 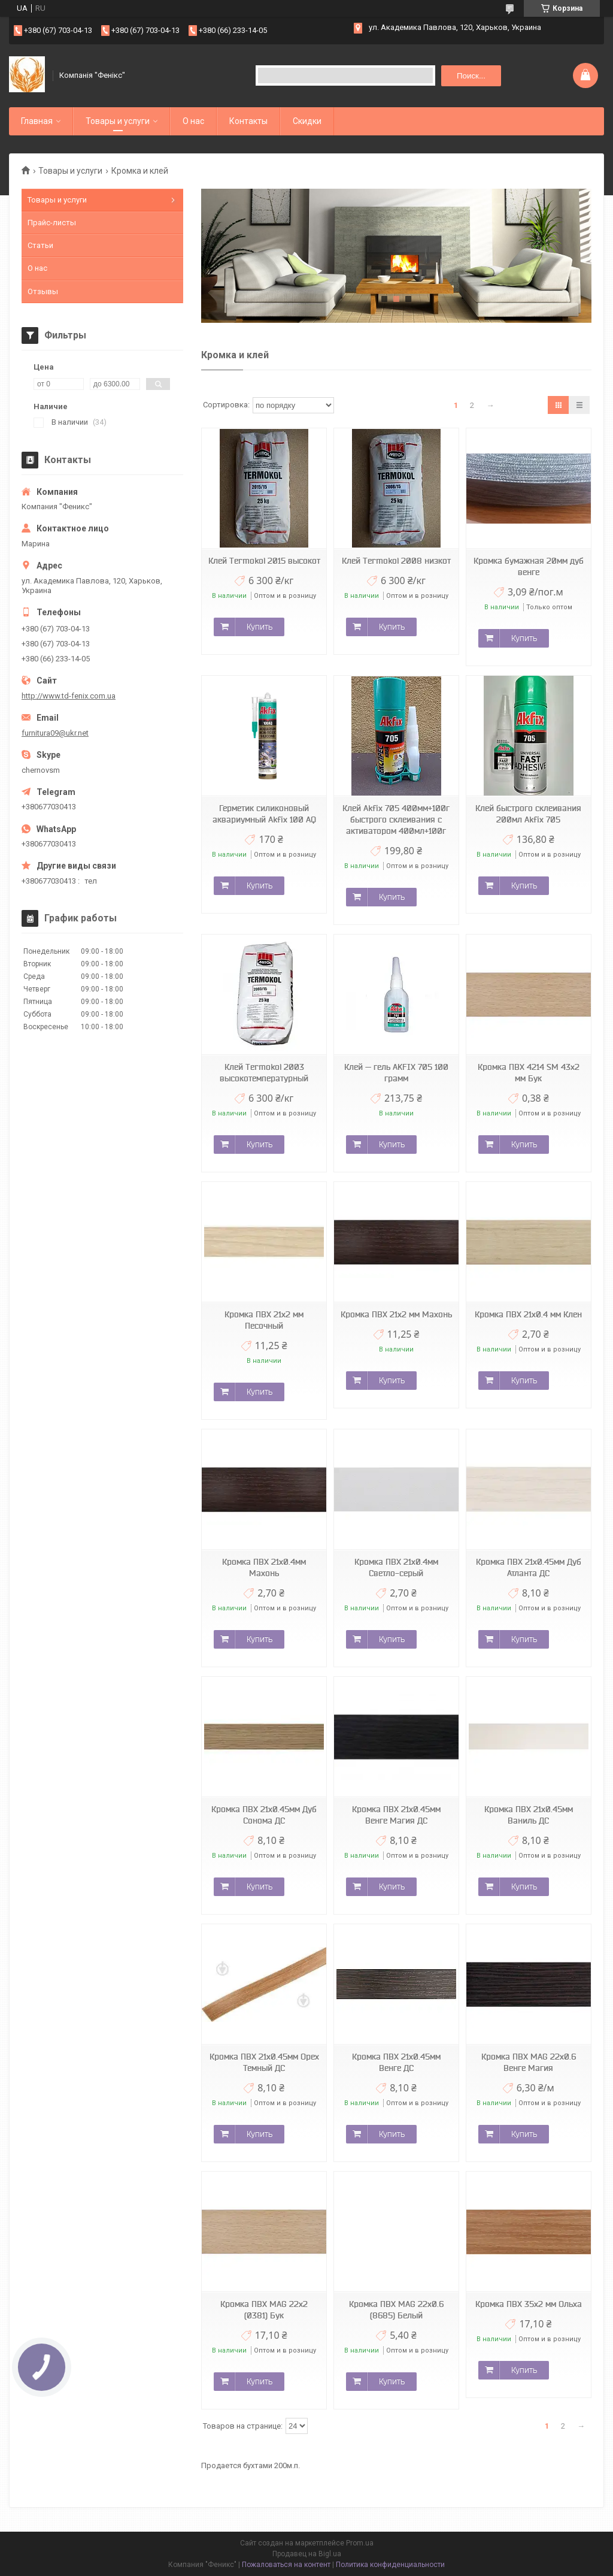 What do you see at coordinates (52, 222) in the screenshot?
I see `Прайс-листы` at bounding box center [52, 222].